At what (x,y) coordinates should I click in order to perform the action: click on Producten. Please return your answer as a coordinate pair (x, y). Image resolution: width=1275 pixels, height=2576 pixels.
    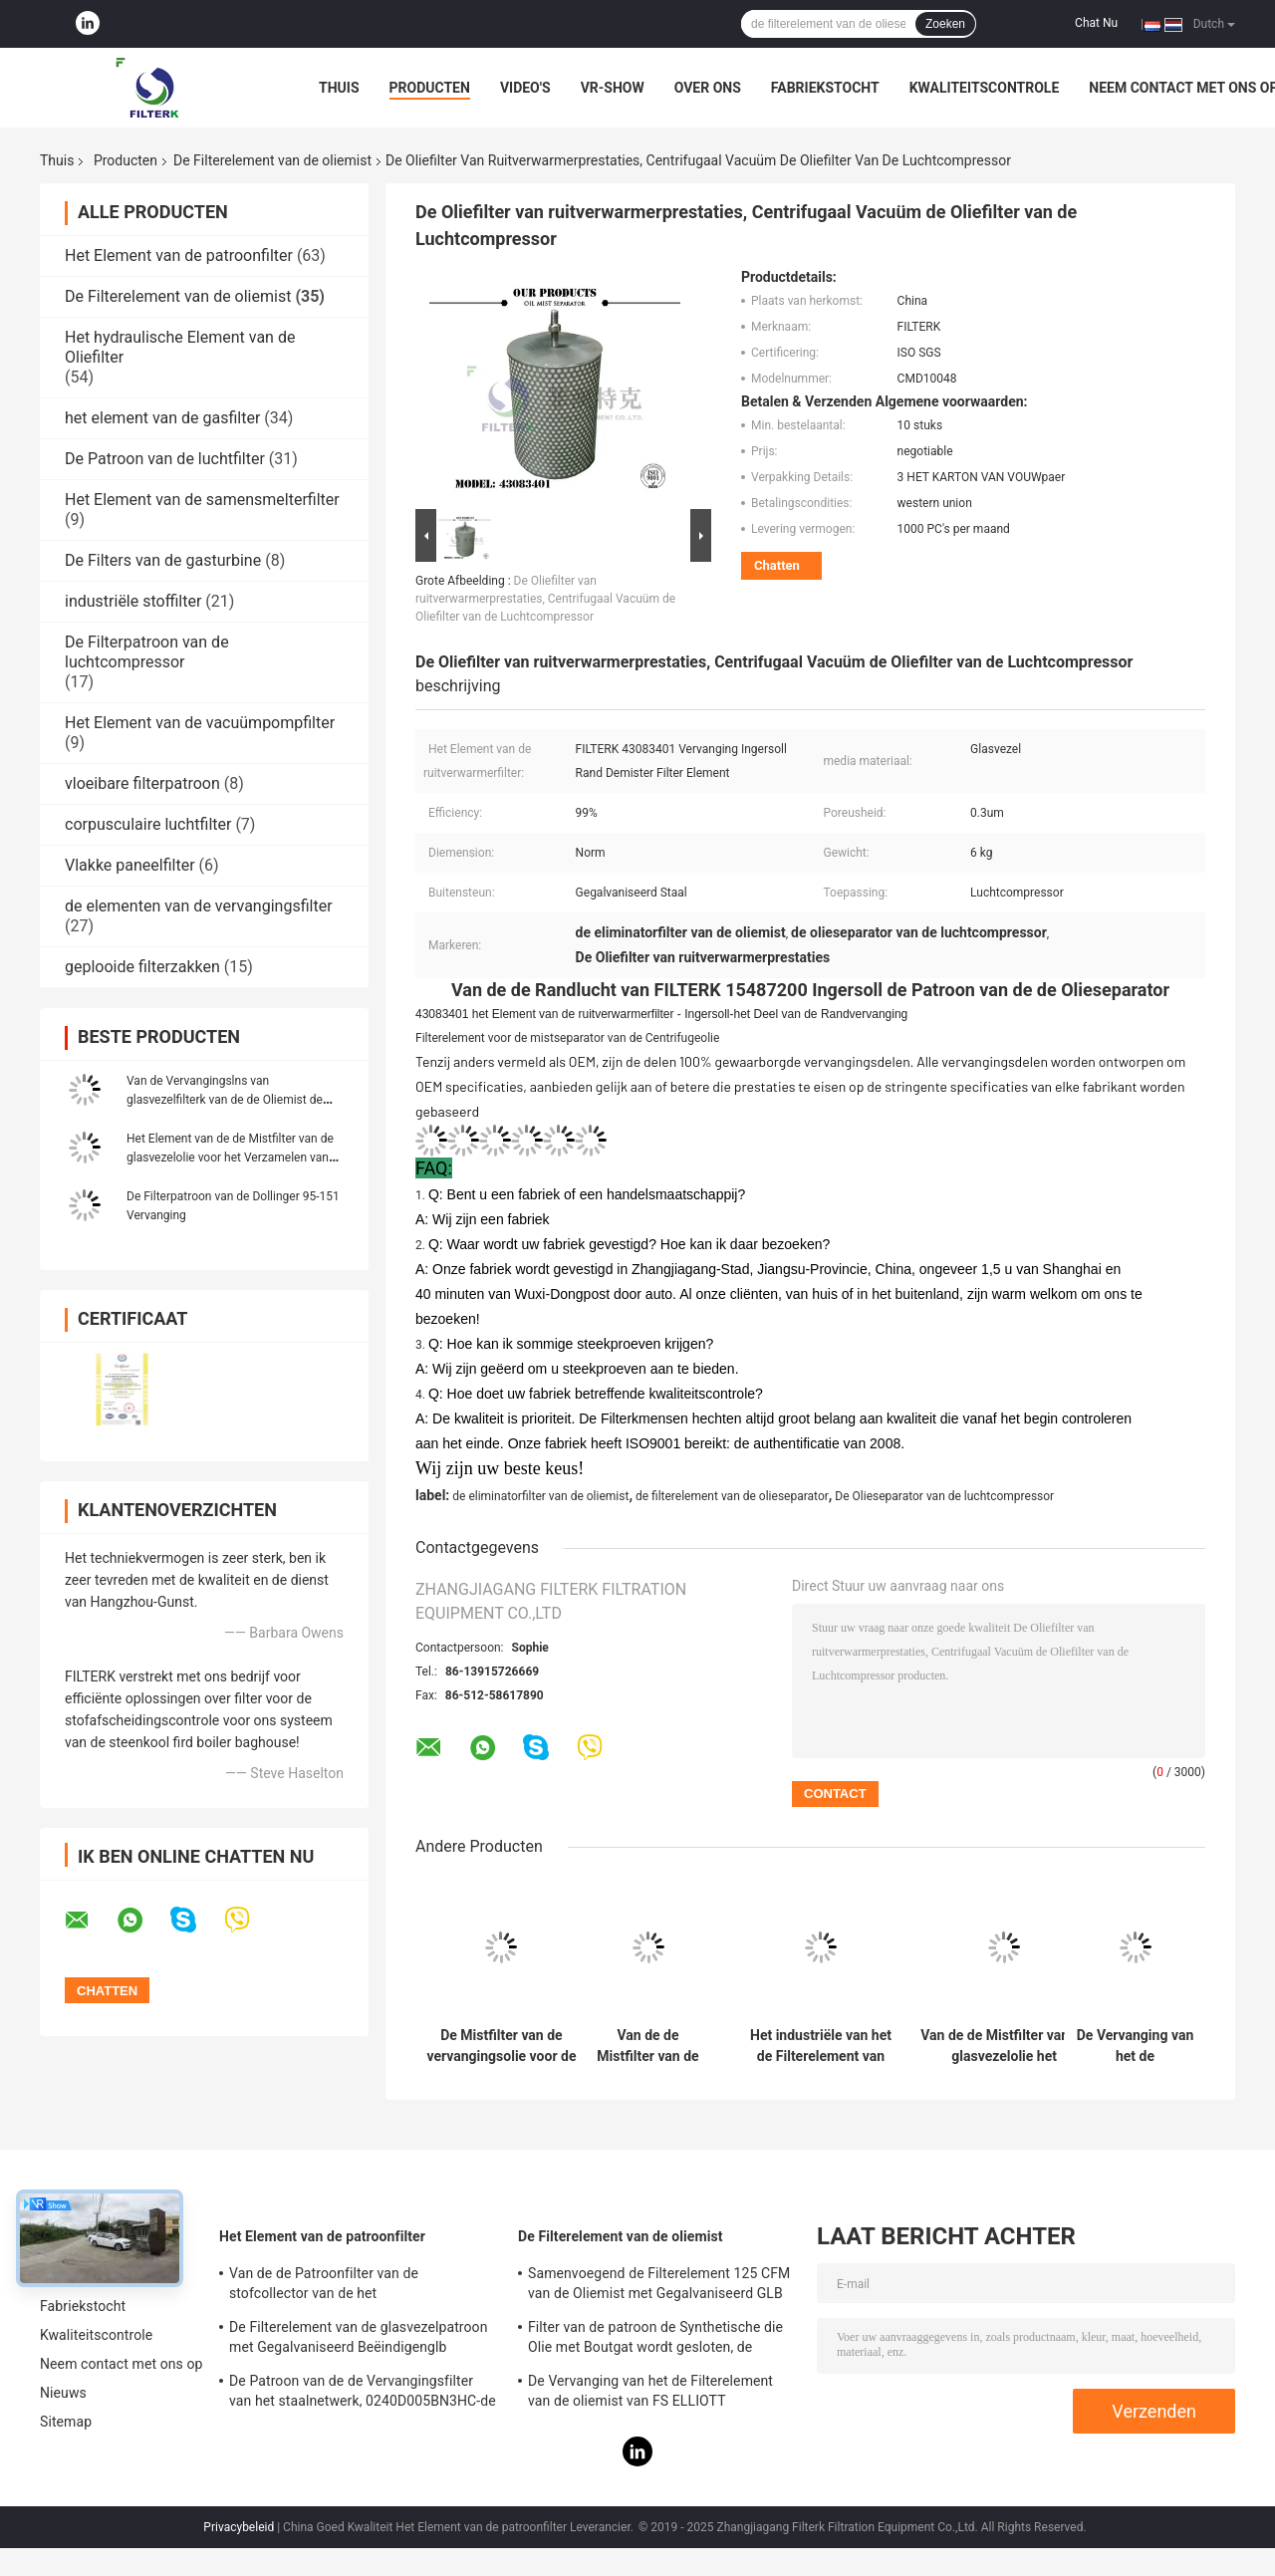
    Looking at the image, I should click on (429, 88).